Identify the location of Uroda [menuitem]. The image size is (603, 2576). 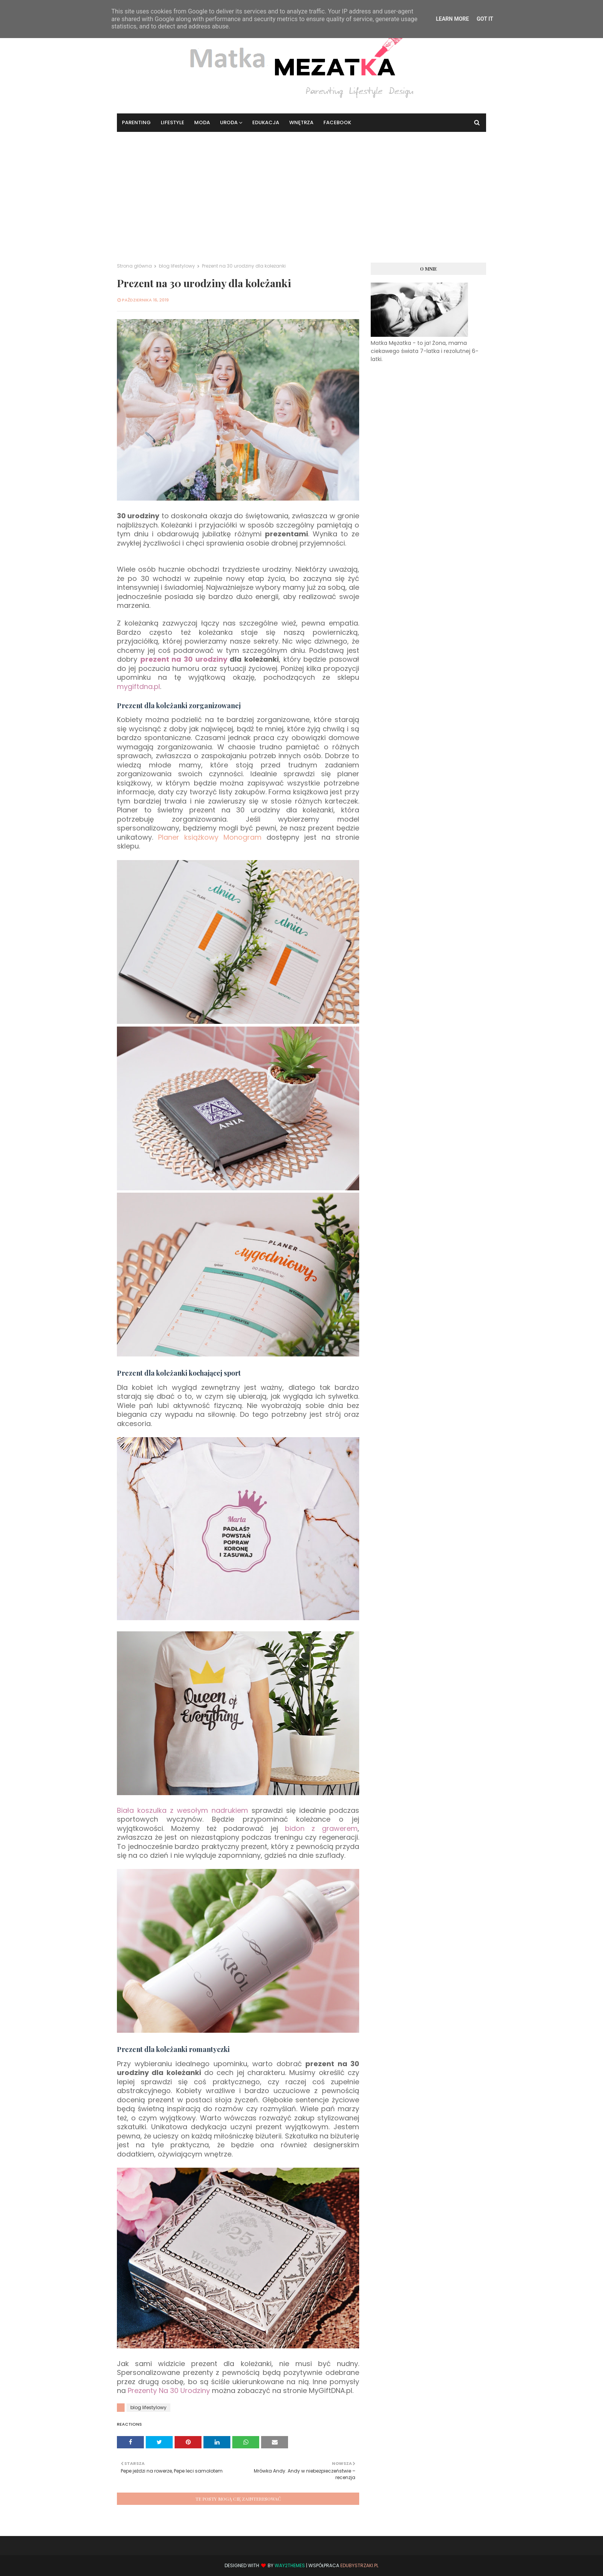
(229, 122).